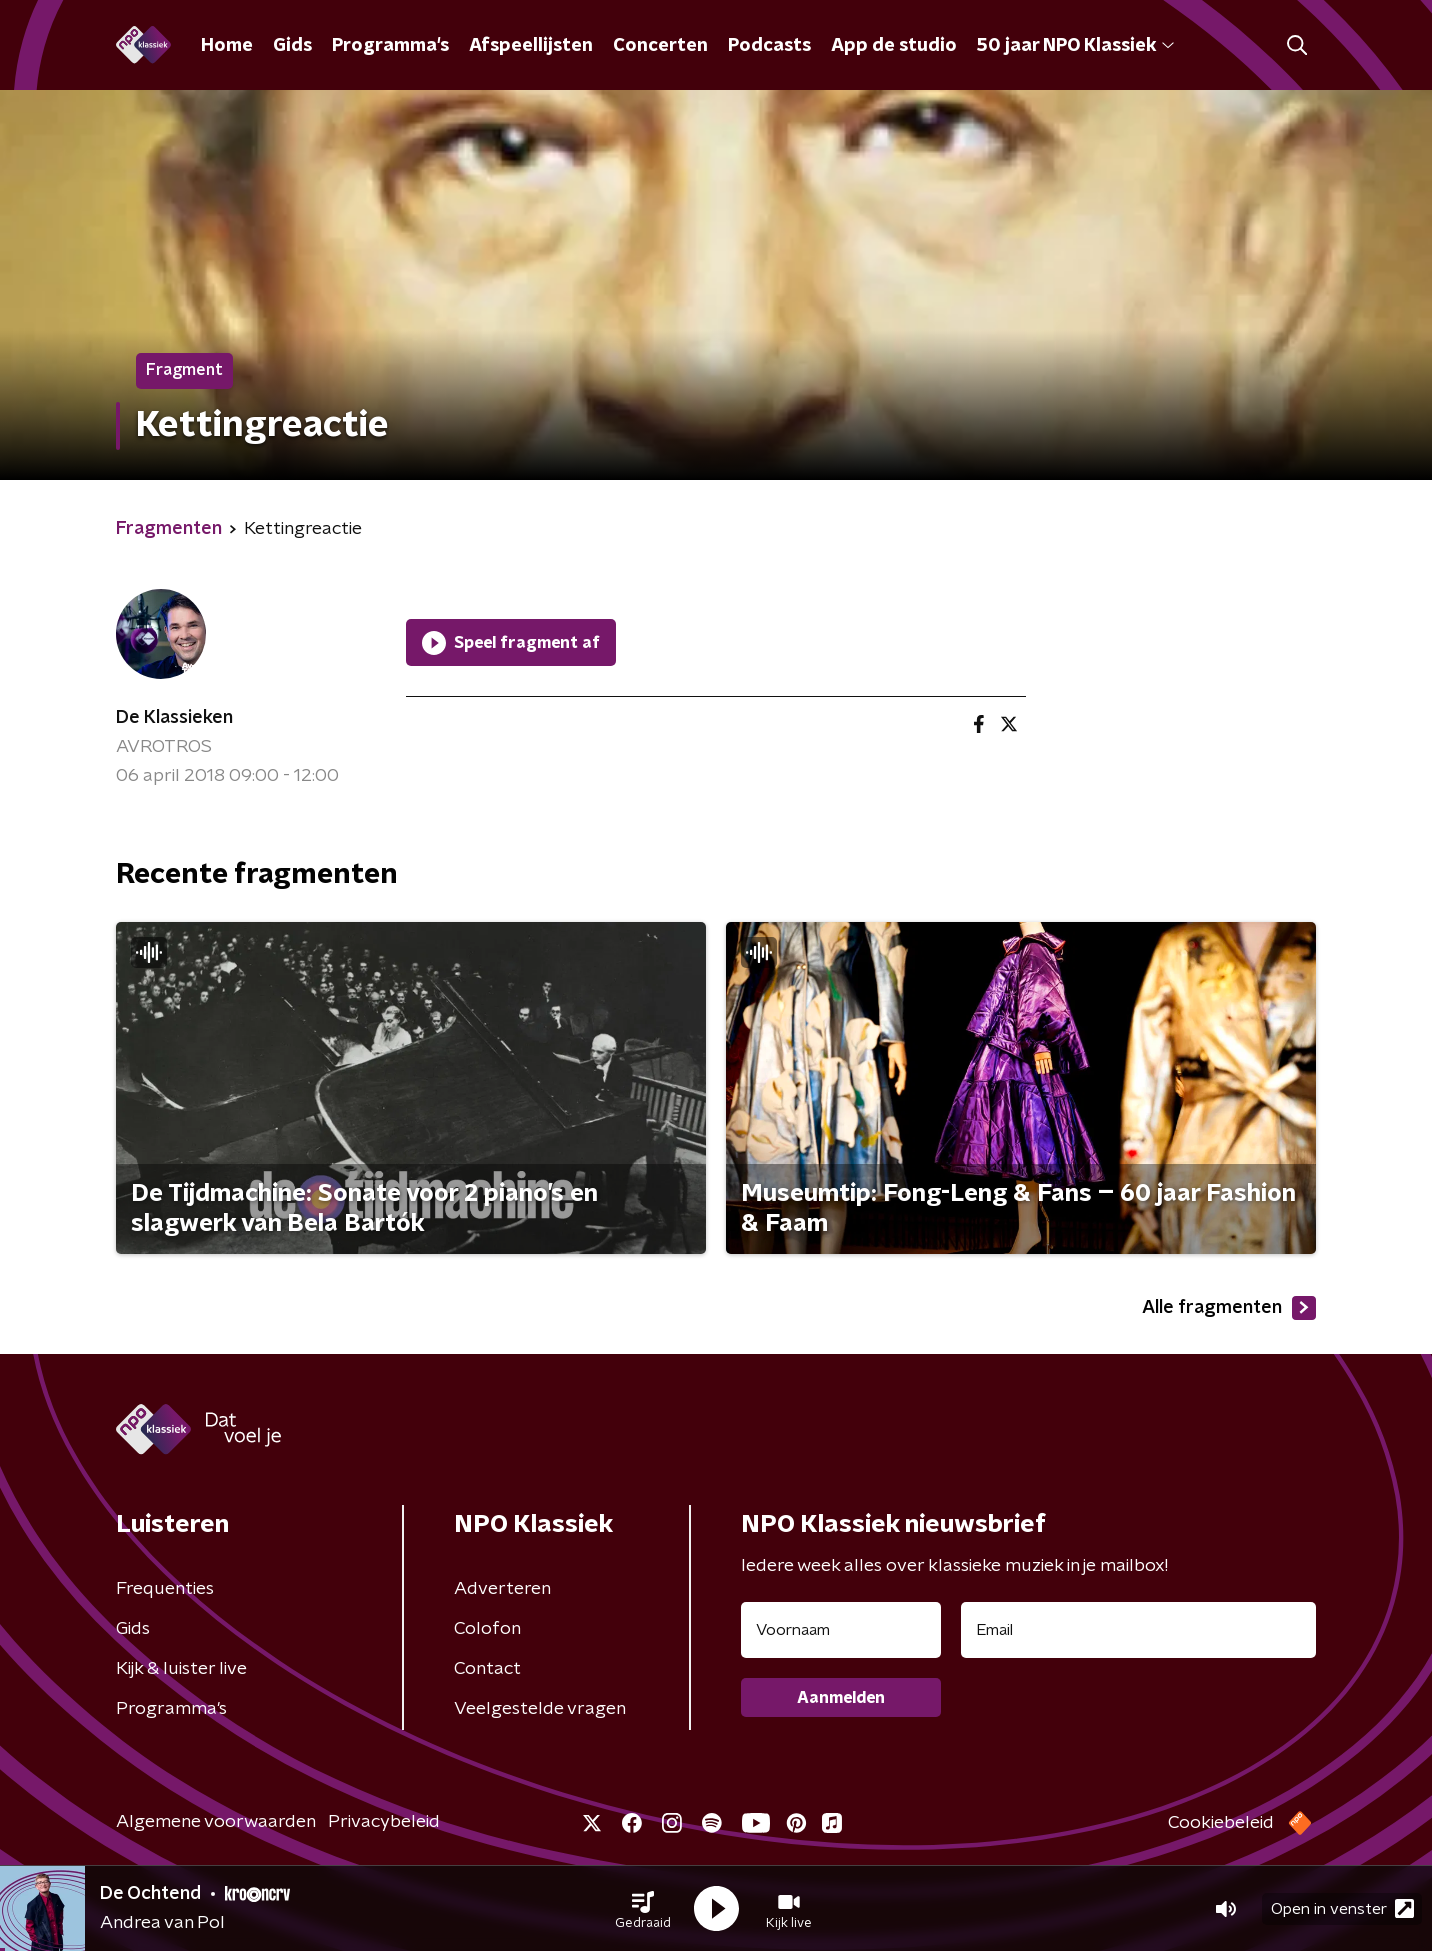 The height and width of the screenshot is (1951, 1432). What do you see at coordinates (769, 46) in the screenshot?
I see `Podcasts` at bounding box center [769, 46].